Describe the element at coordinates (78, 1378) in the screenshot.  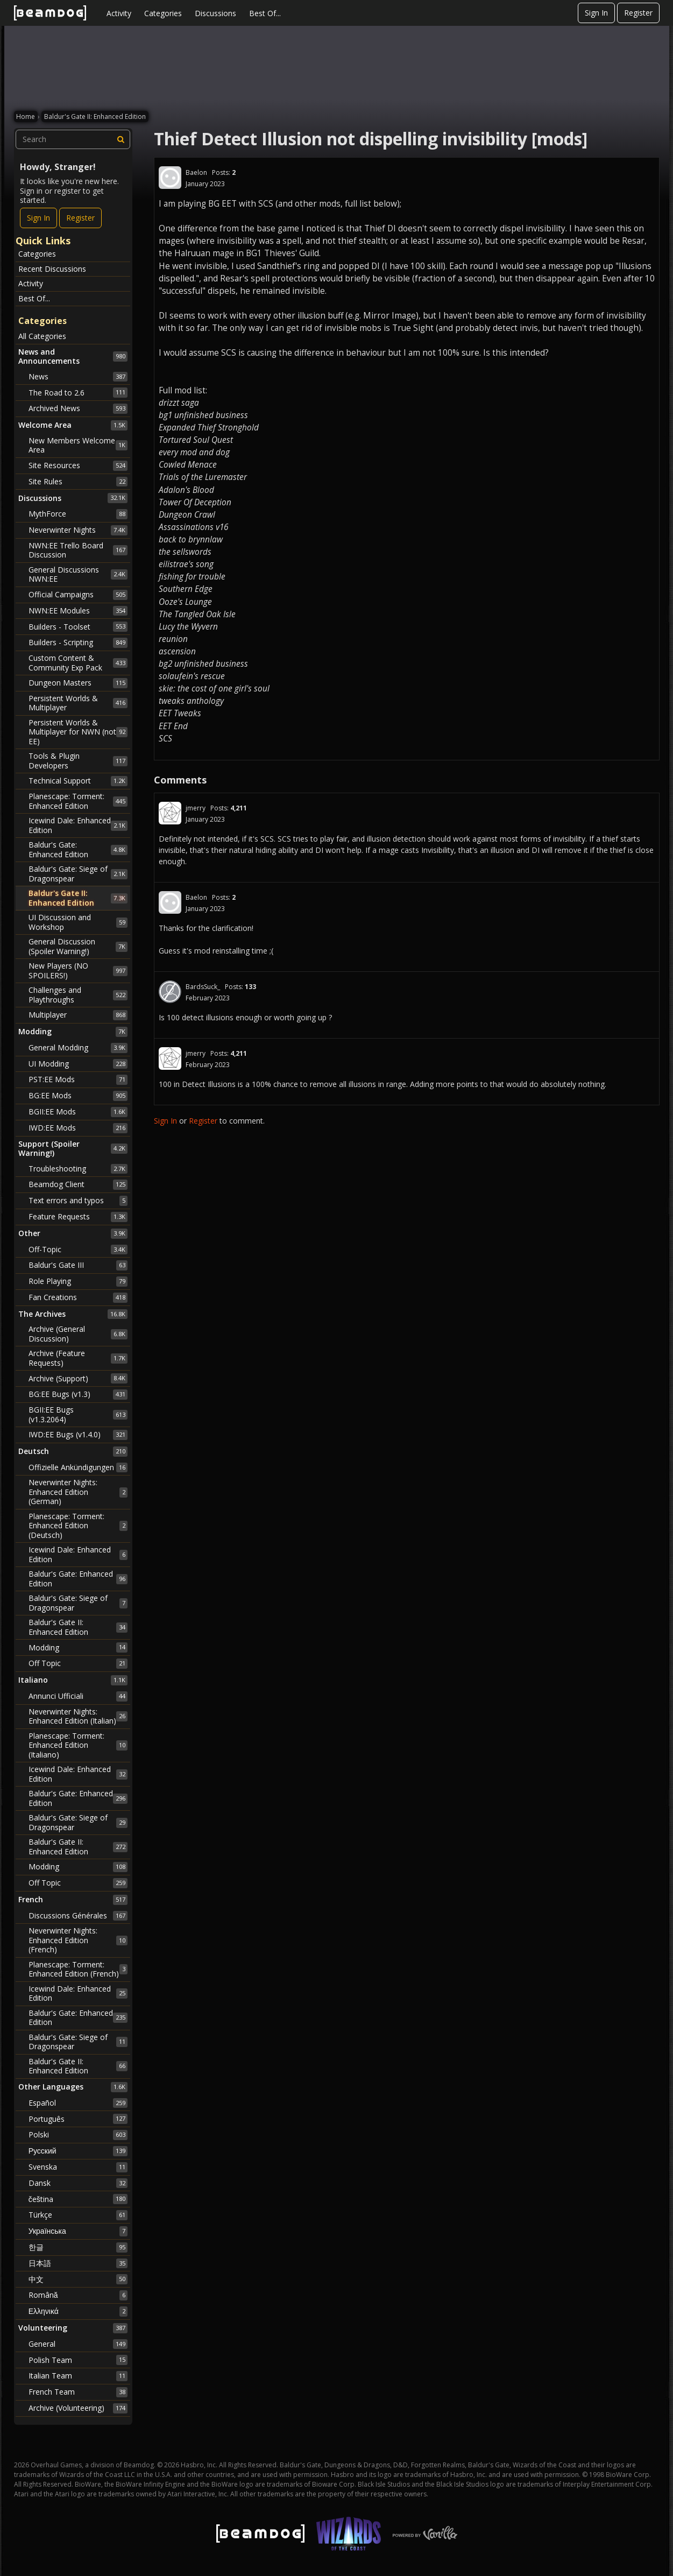
I see `Archive (Support)` at that location.